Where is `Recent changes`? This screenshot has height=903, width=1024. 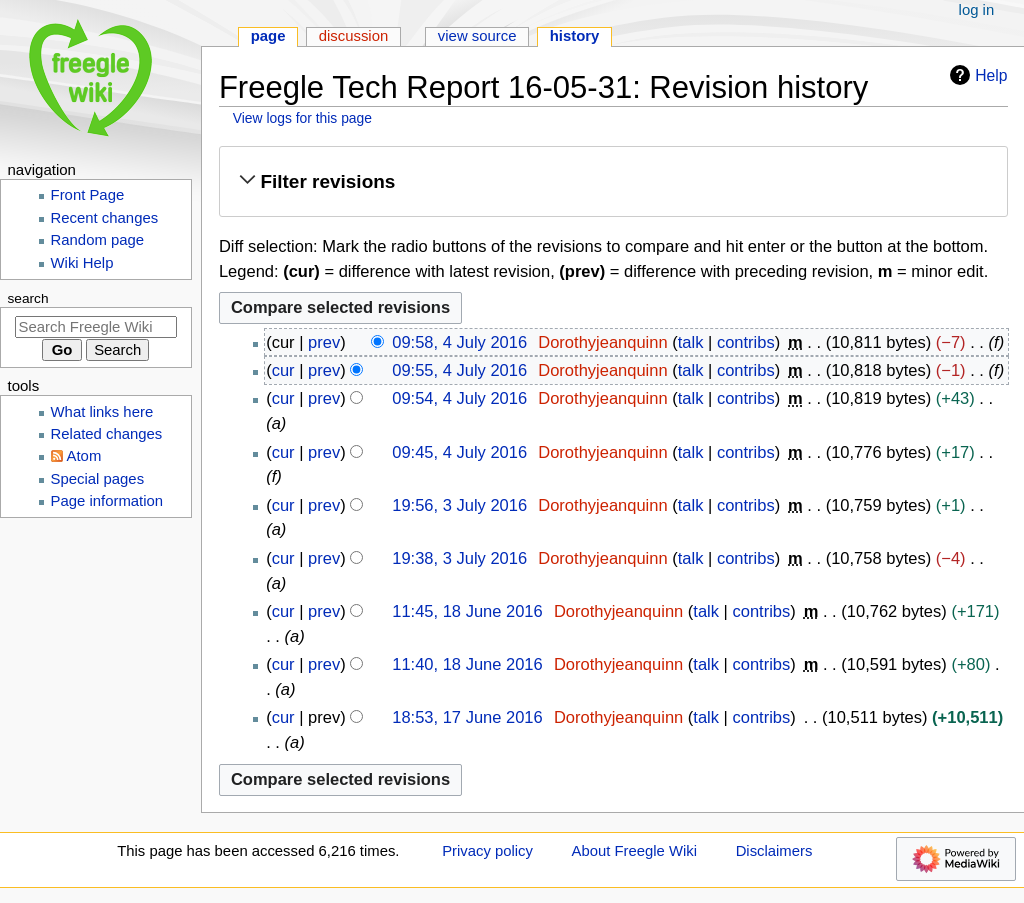 Recent changes is located at coordinates (105, 218).